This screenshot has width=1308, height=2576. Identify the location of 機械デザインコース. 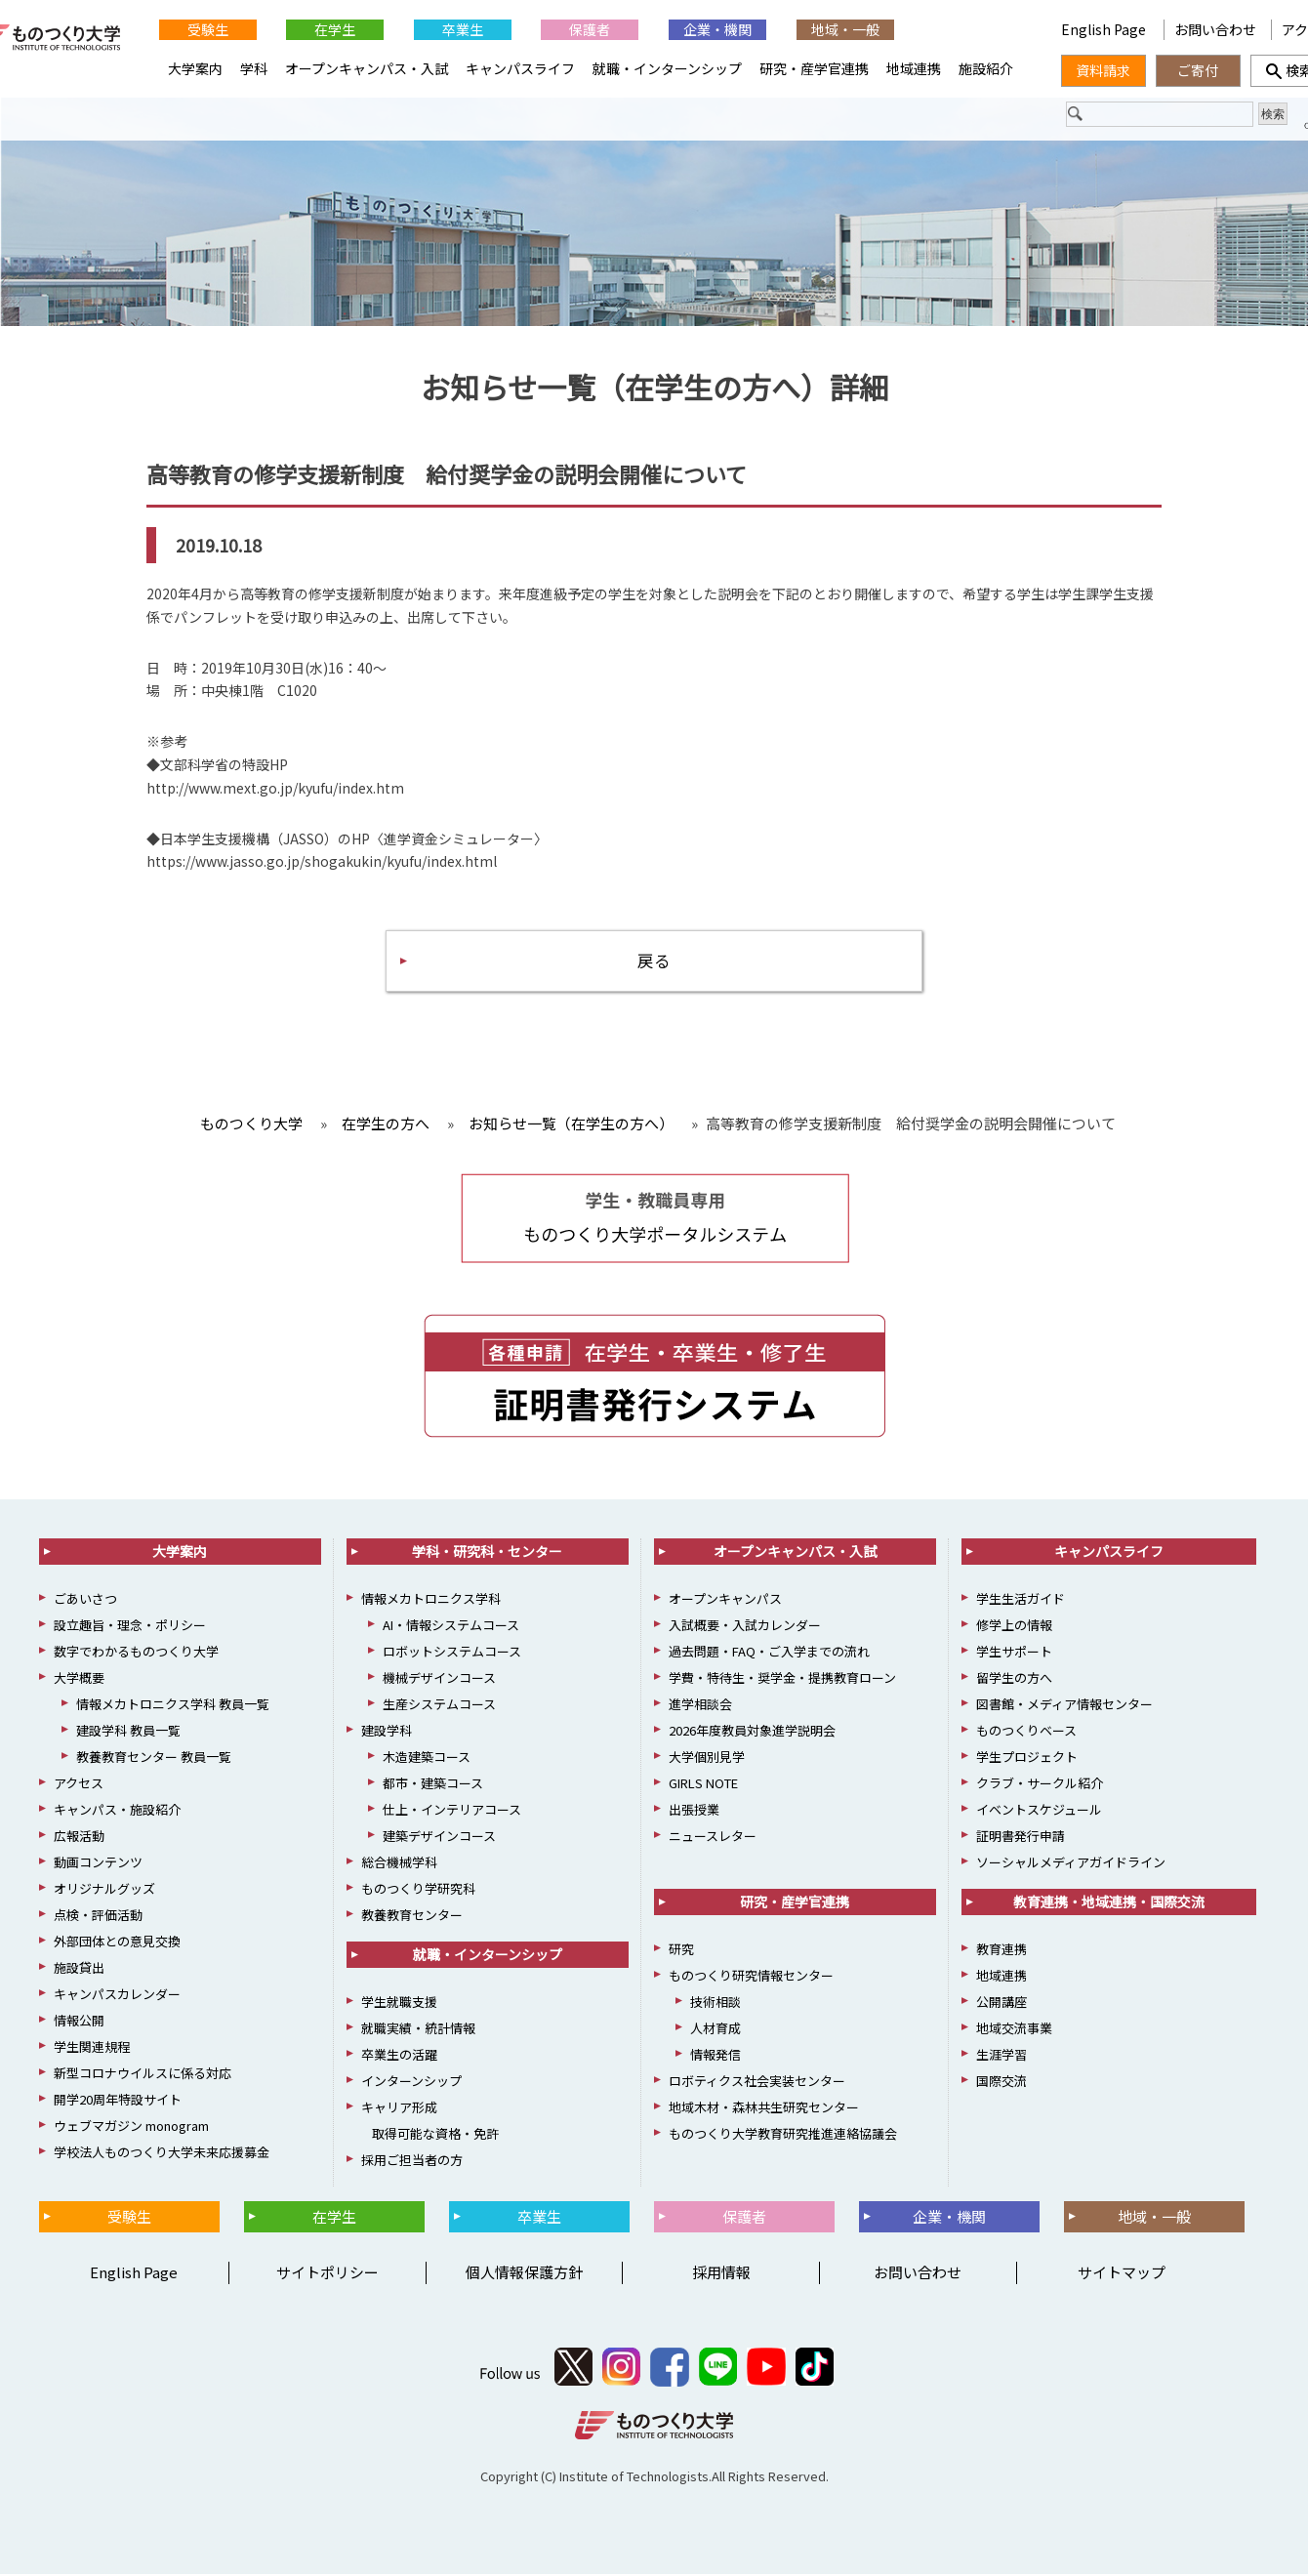
(439, 1679).